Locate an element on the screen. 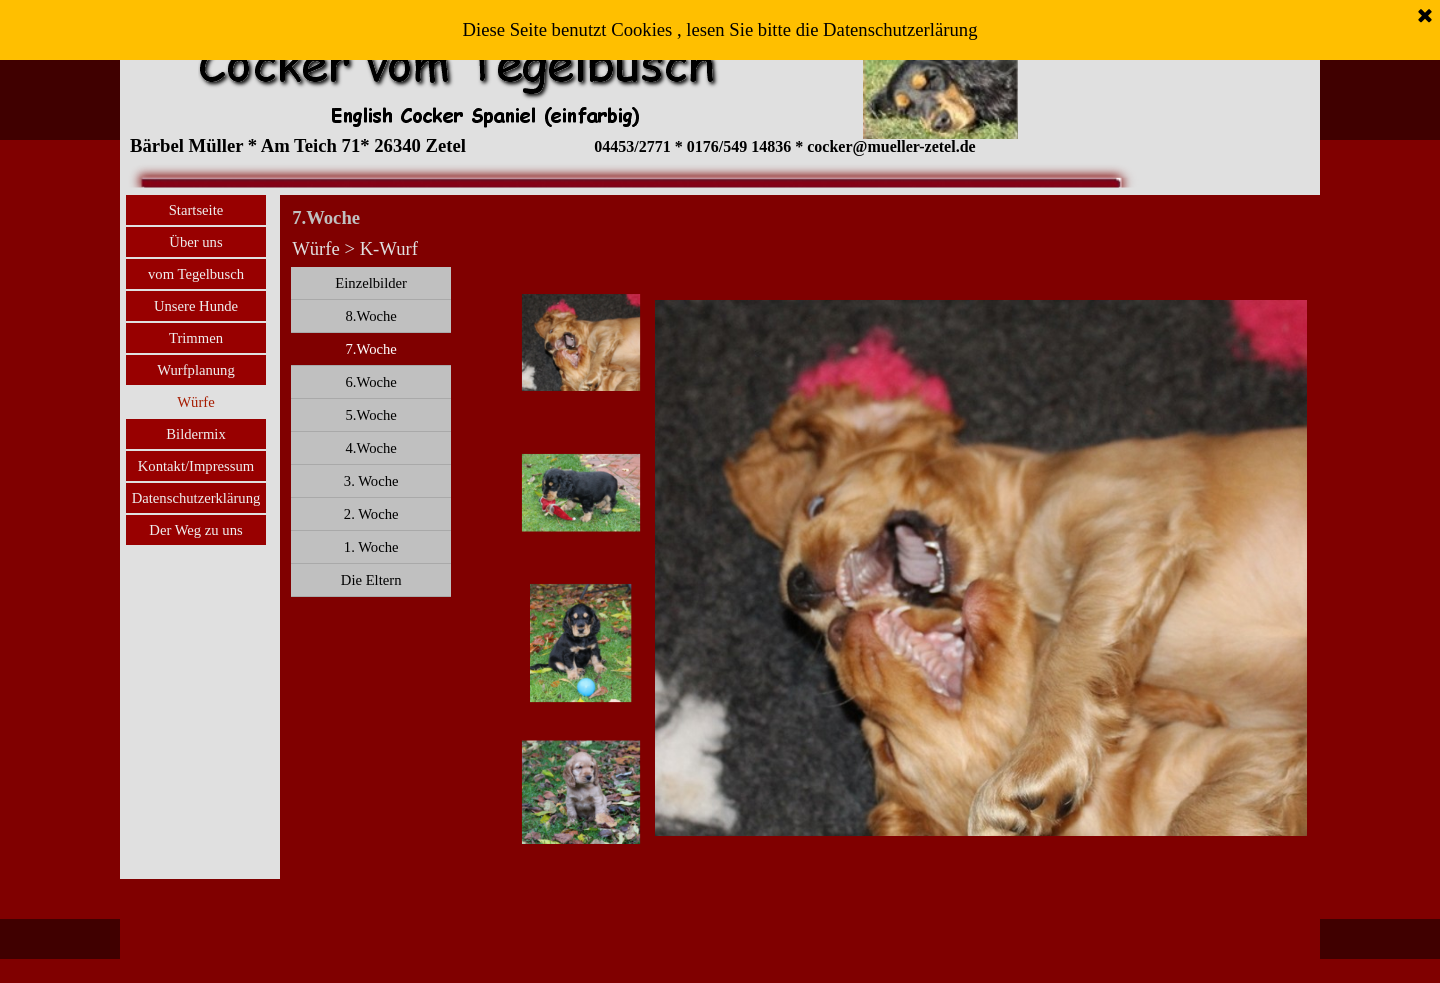 The width and height of the screenshot is (1440, 983). 4.Woche is located at coordinates (370, 448).